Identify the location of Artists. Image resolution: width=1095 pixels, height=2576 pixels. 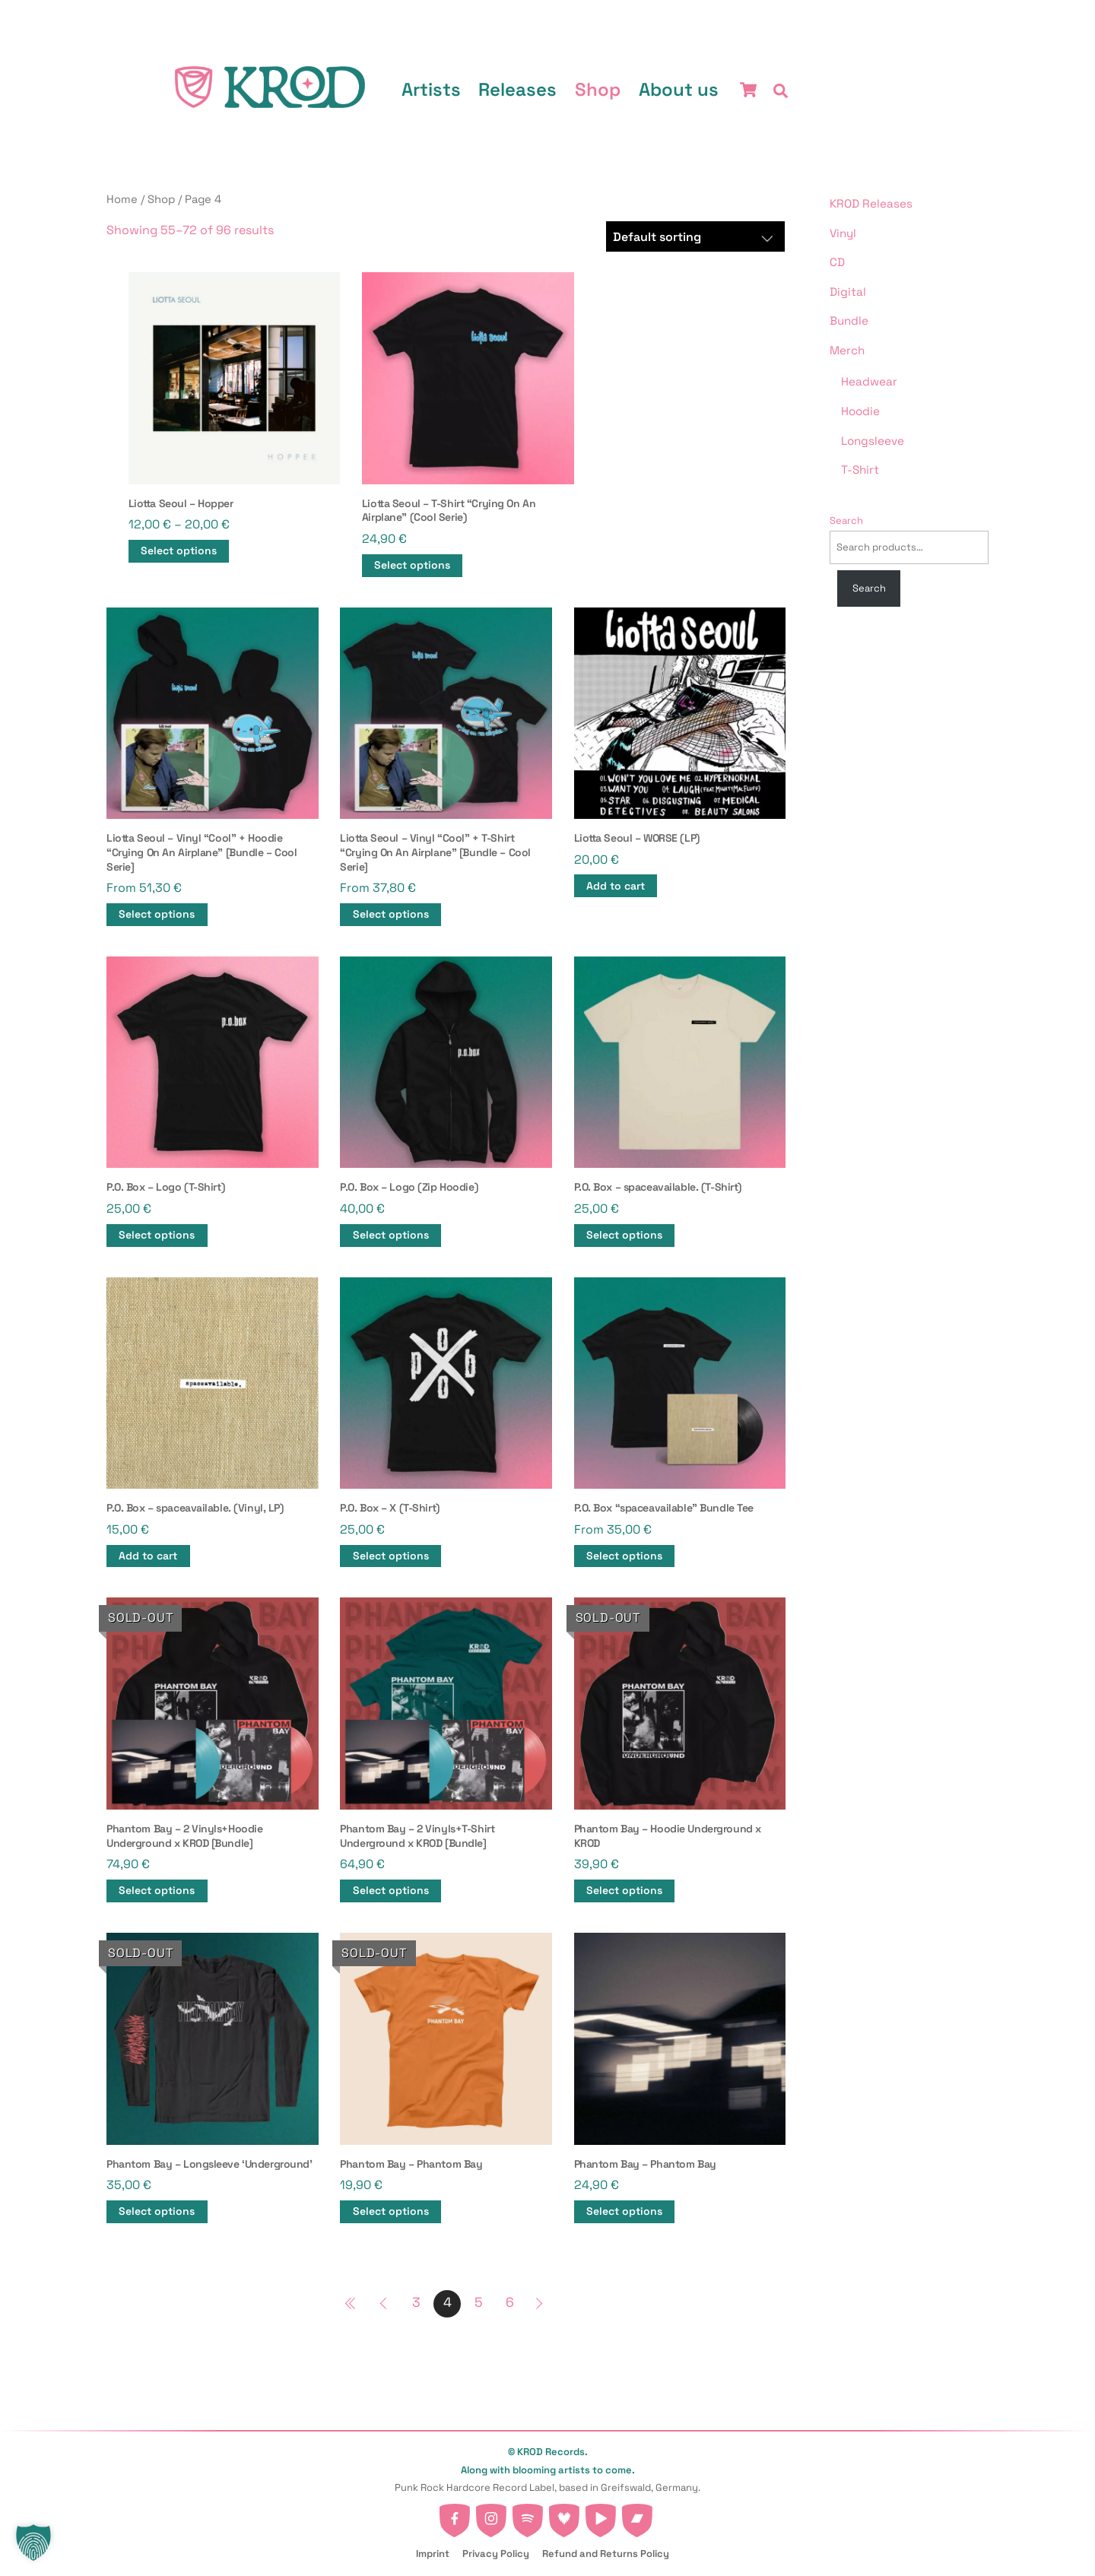
(431, 89).